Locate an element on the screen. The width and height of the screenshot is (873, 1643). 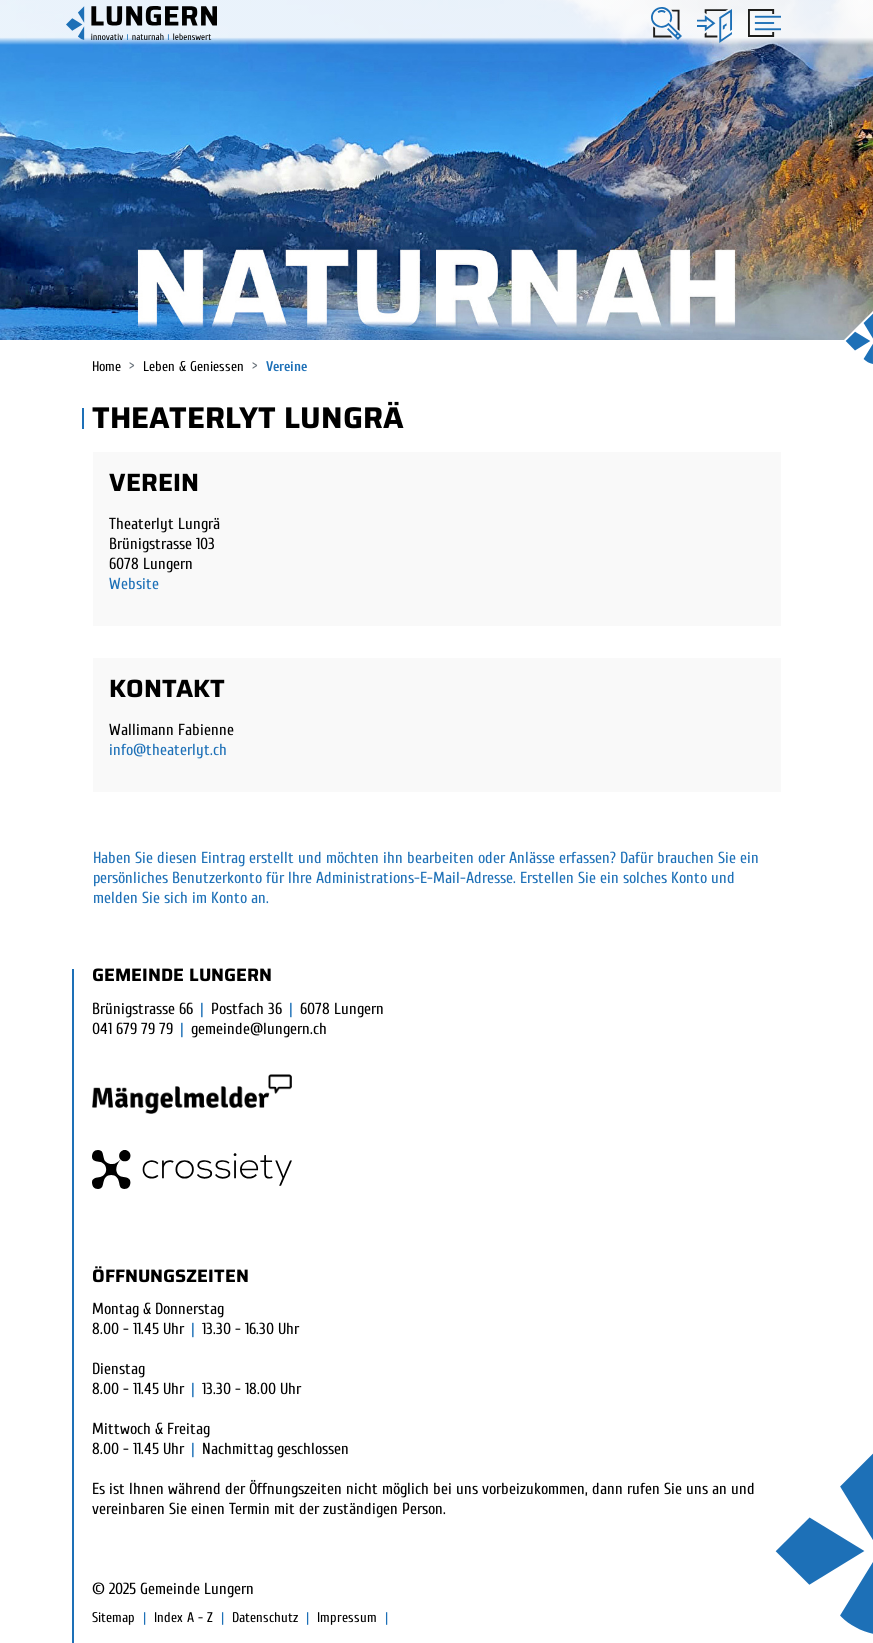
[Toggle navigation] is located at coordinates (761, 22).